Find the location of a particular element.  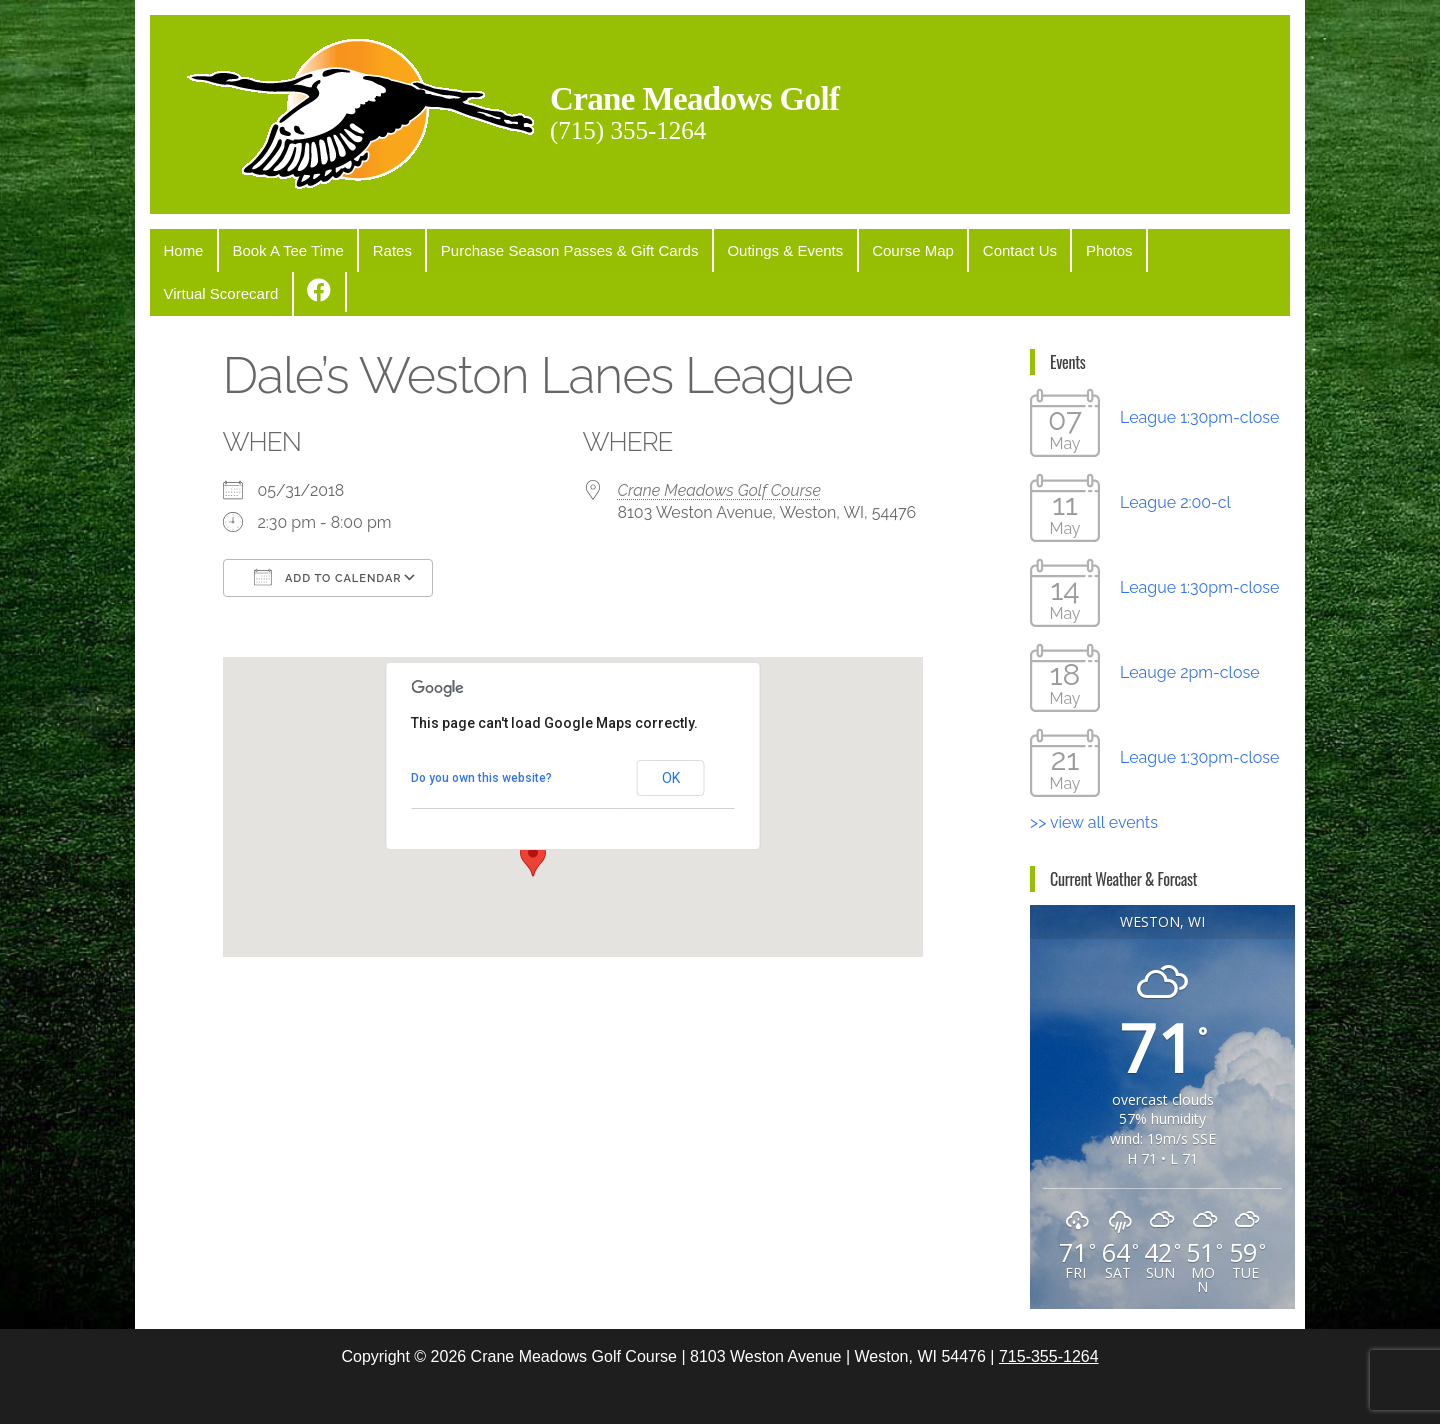

Home is located at coordinates (180, 248).